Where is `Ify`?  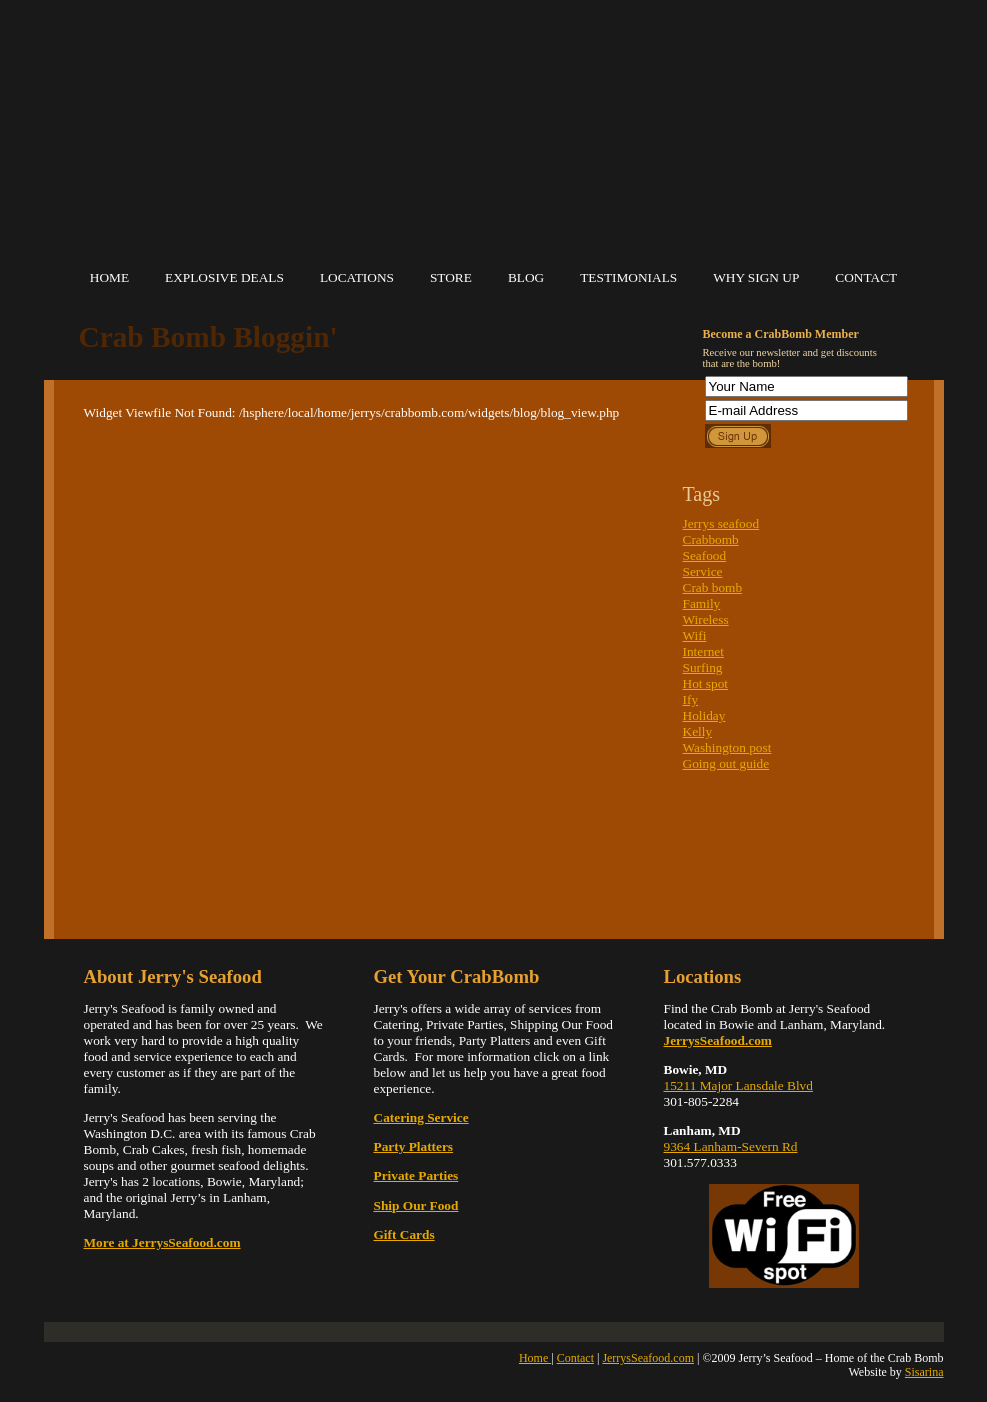 Ify is located at coordinates (691, 699).